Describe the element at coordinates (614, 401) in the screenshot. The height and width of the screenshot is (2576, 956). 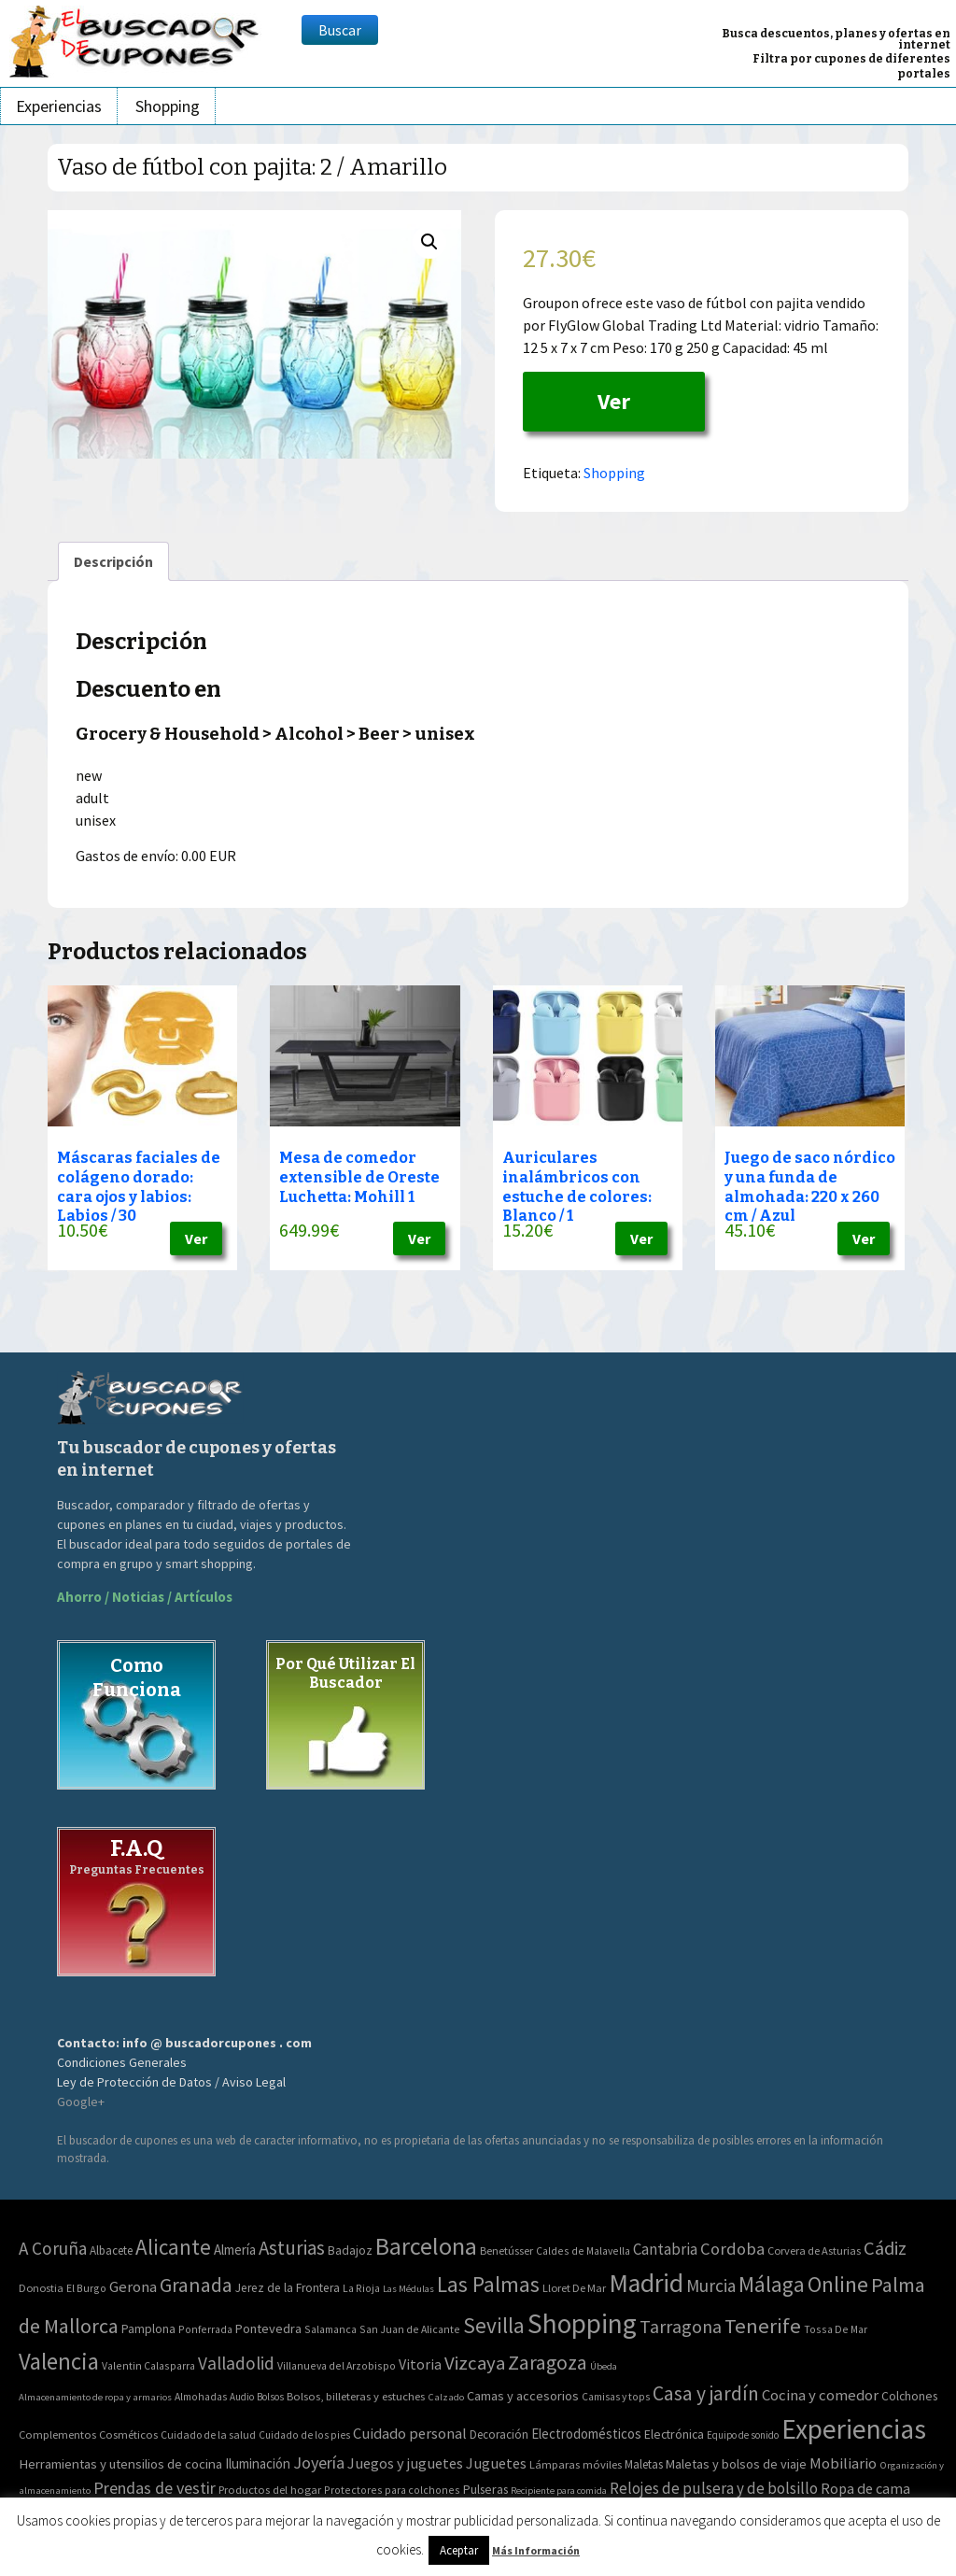
I see `Ver` at that location.